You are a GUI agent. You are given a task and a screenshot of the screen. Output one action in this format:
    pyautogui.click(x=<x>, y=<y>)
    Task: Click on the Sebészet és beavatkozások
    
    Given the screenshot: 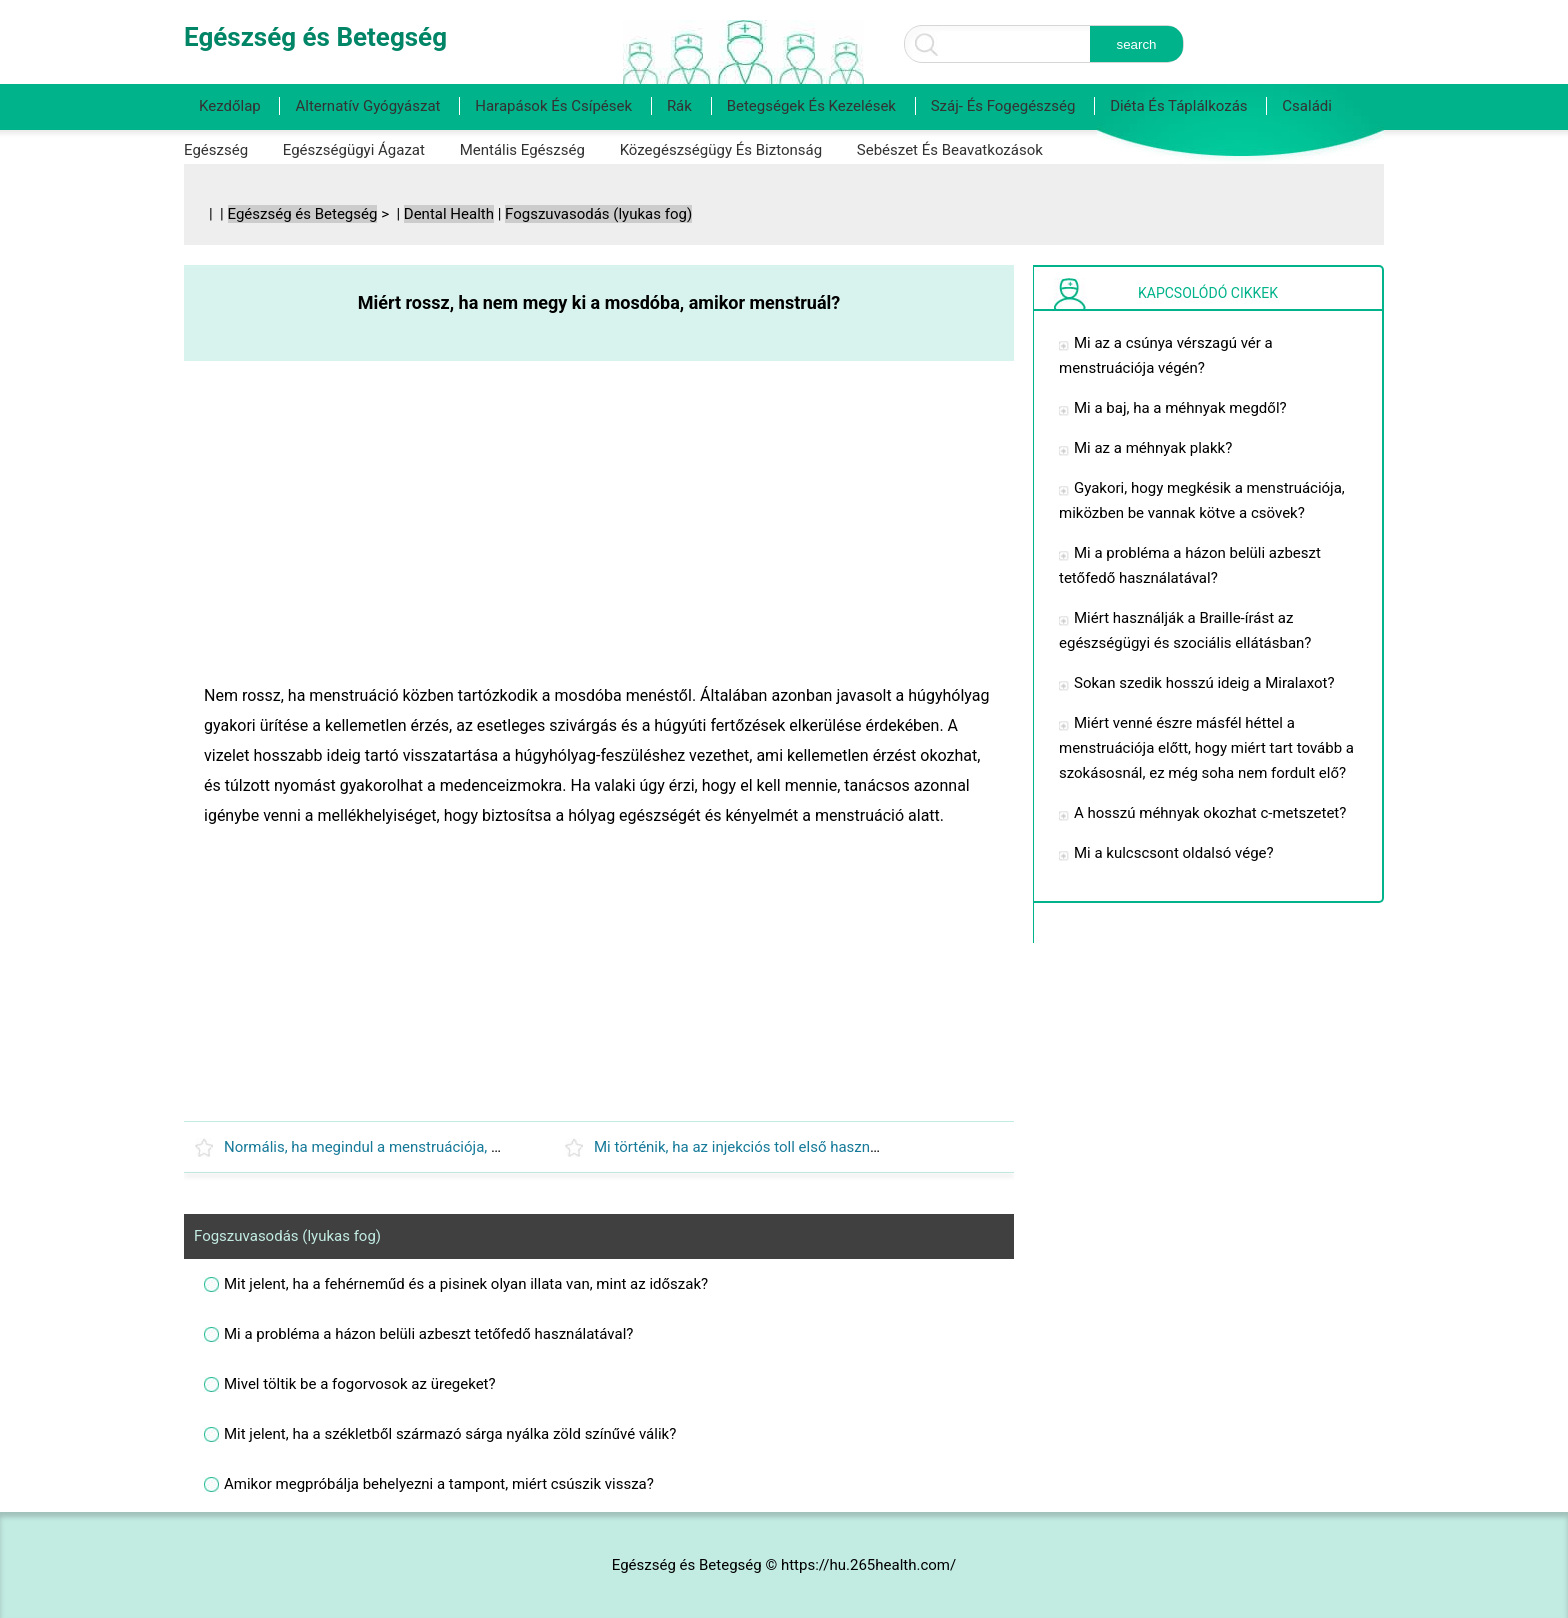 What is the action you would take?
    pyautogui.click(x=950, y=150)
    